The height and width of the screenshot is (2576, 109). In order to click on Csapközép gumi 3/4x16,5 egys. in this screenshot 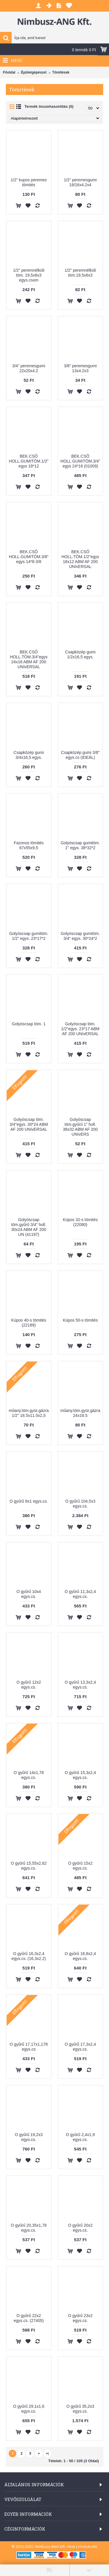, I will do `click(29, 755)`.